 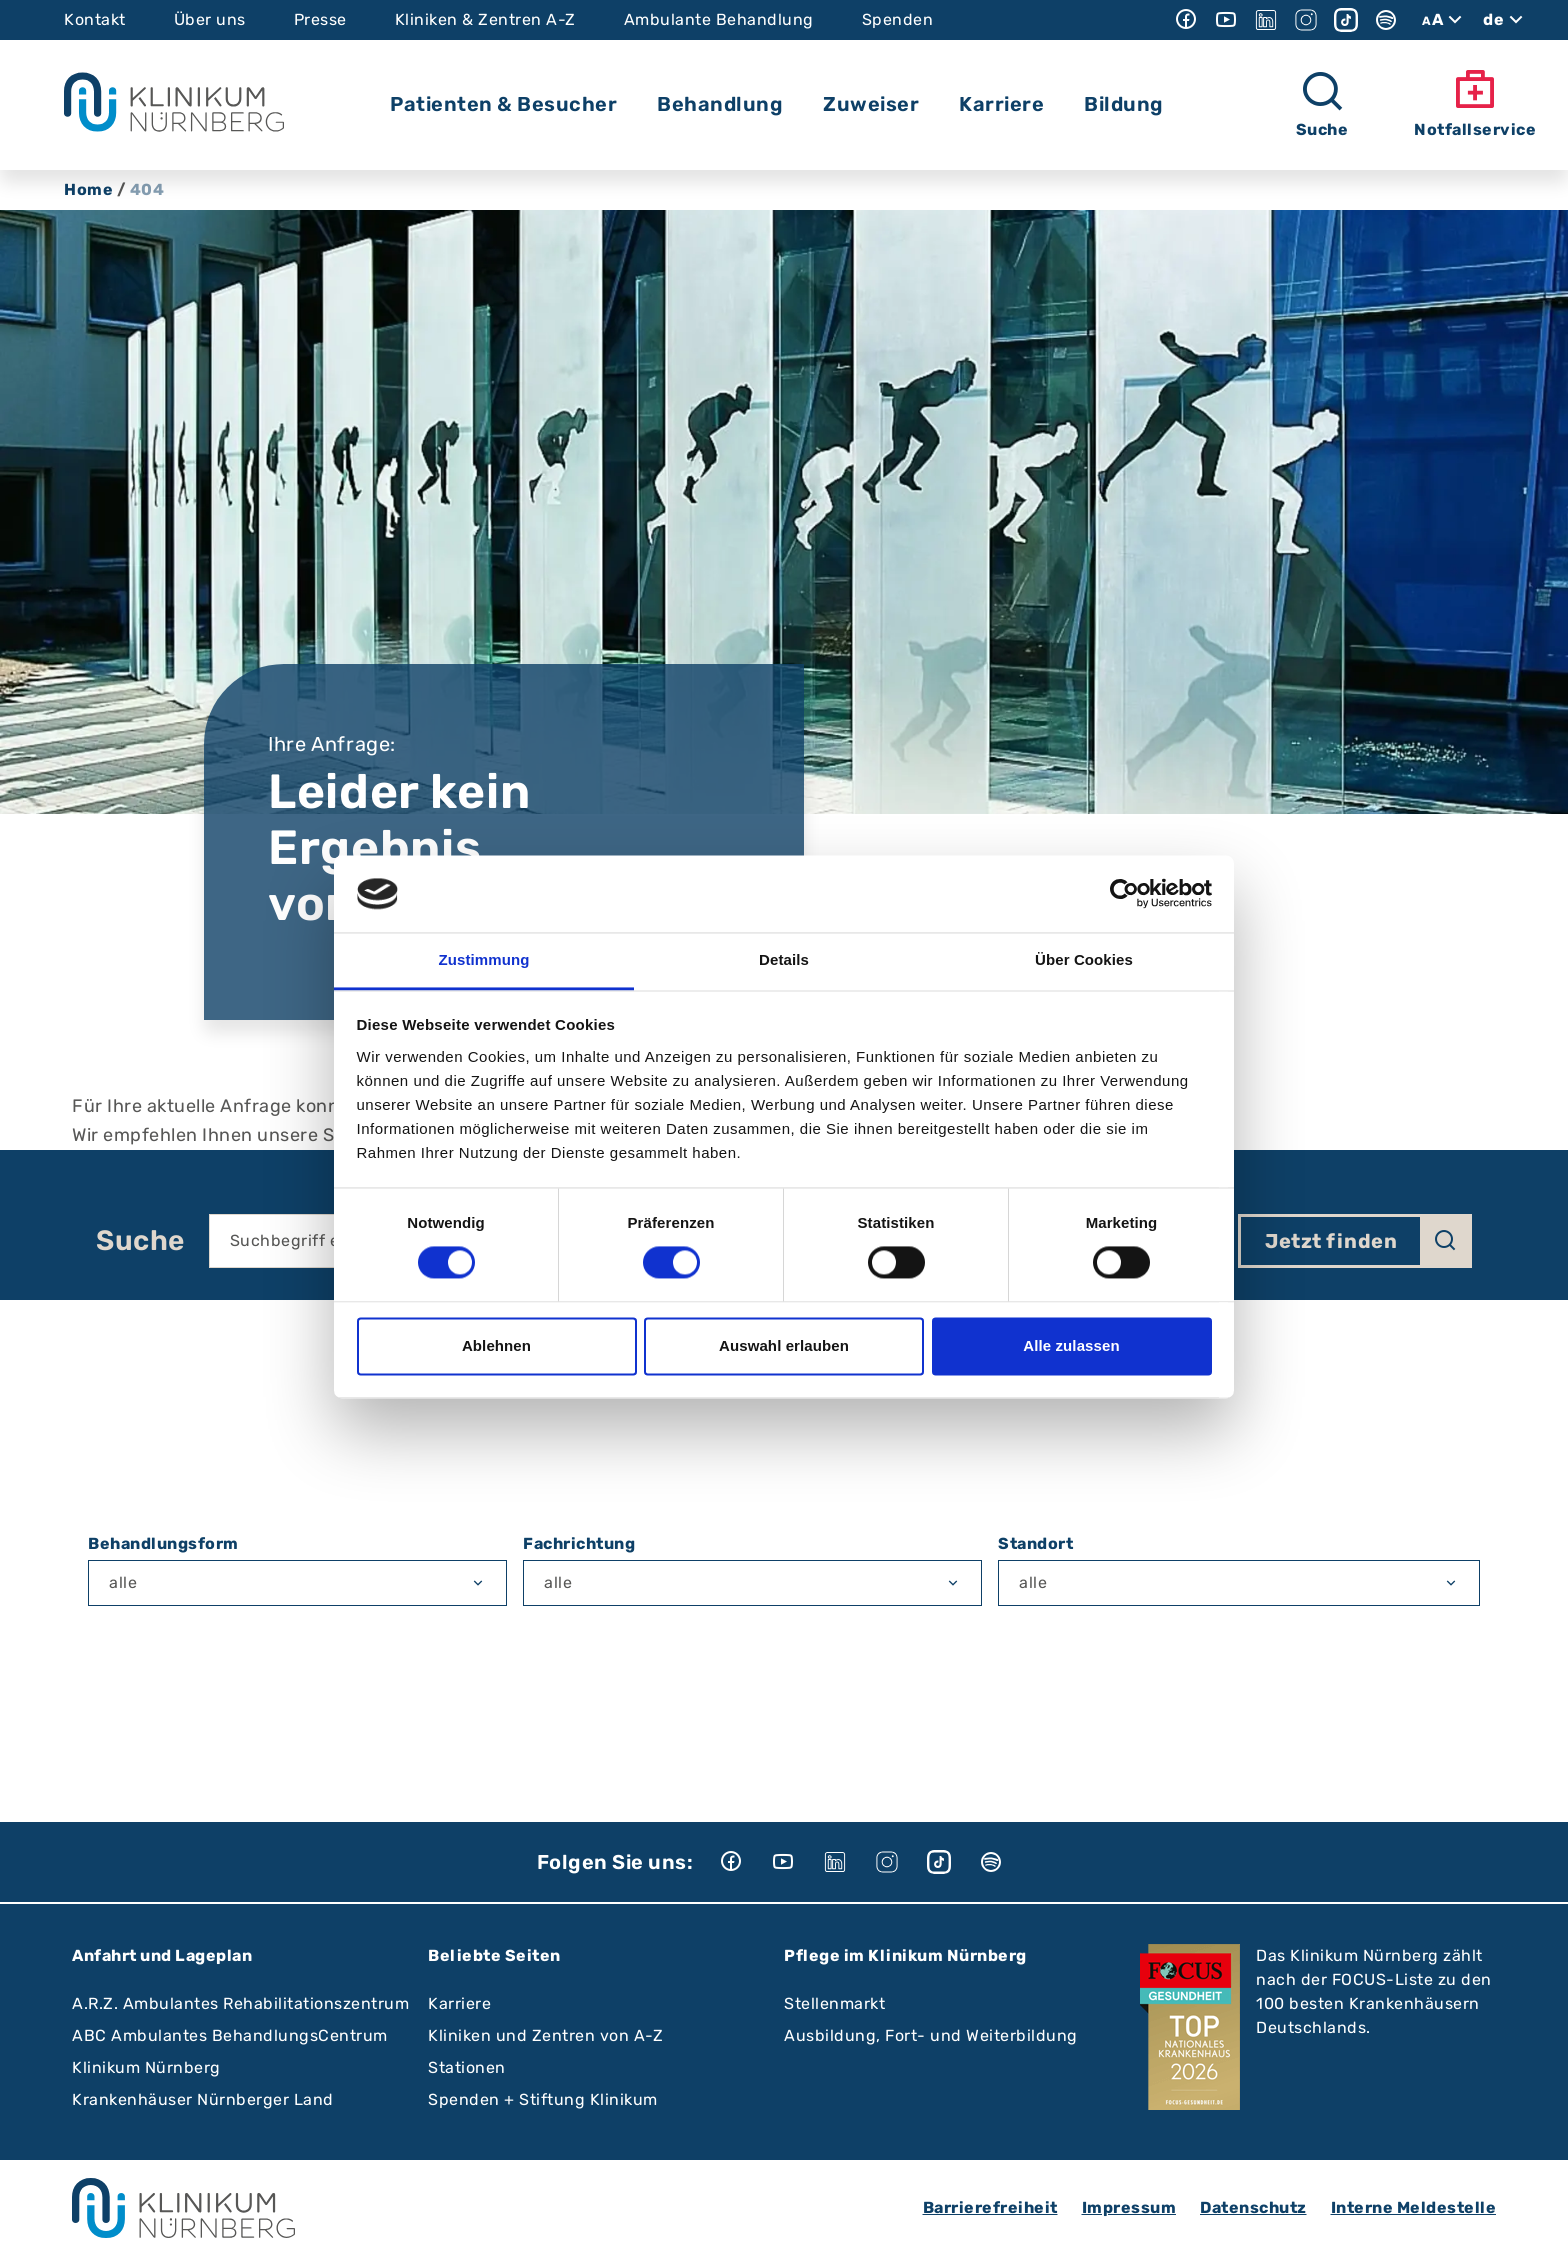 What do you see at coordinates (240, 2003) in the screenshot?
I see `A.R.Z. Ambulantes Rehabilitationszentrum` at bounding box center [240, 2003].